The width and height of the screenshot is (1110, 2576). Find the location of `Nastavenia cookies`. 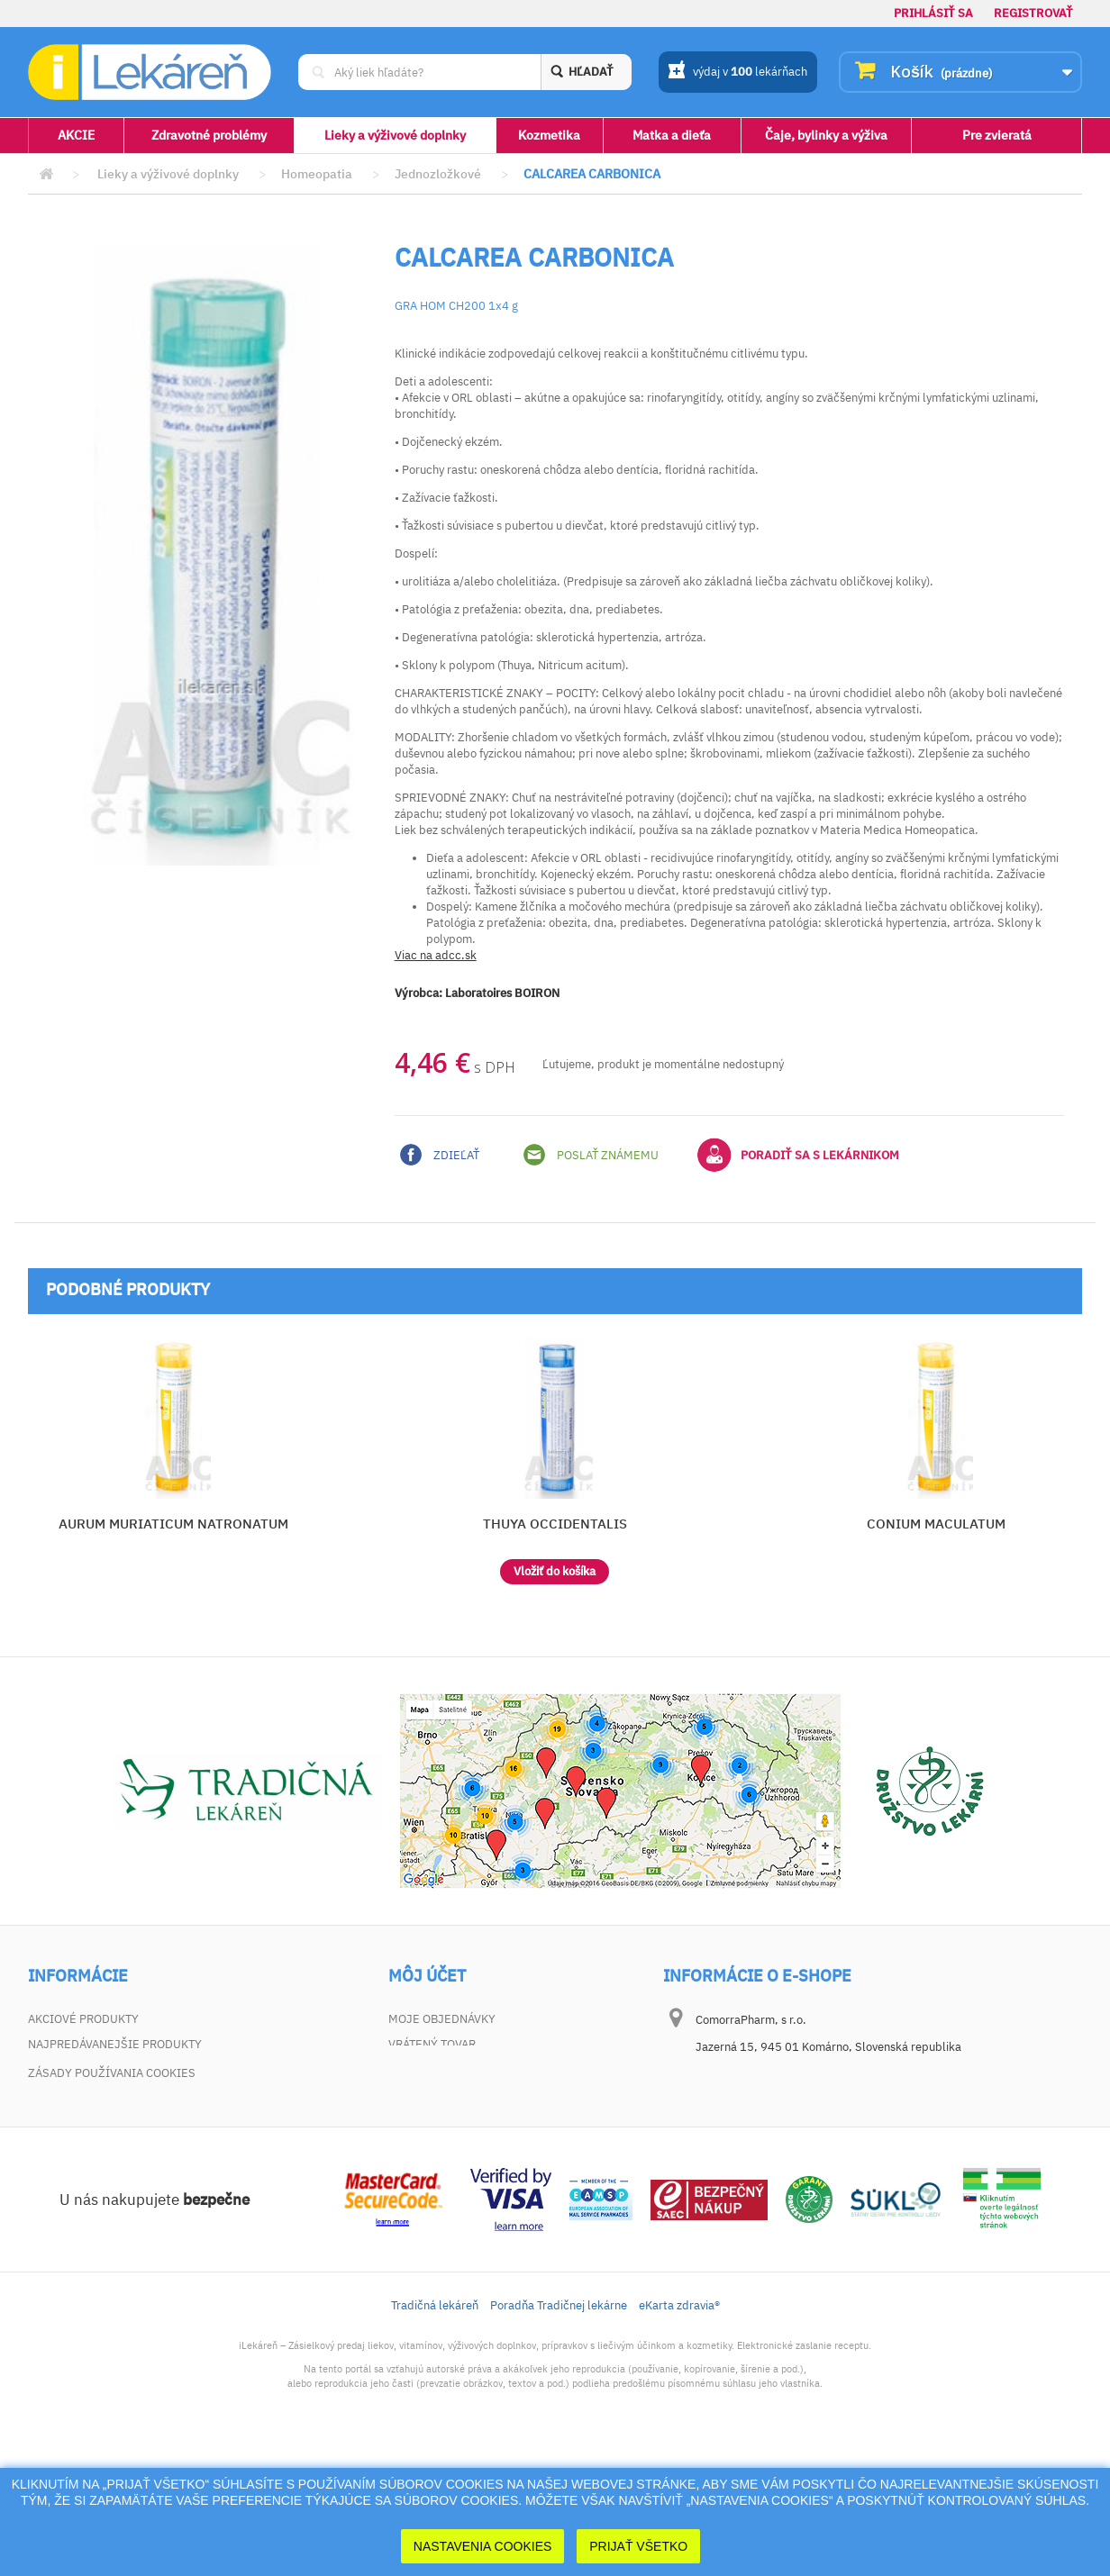

Nastavenia cookies is located at coordinates (483, 2546).